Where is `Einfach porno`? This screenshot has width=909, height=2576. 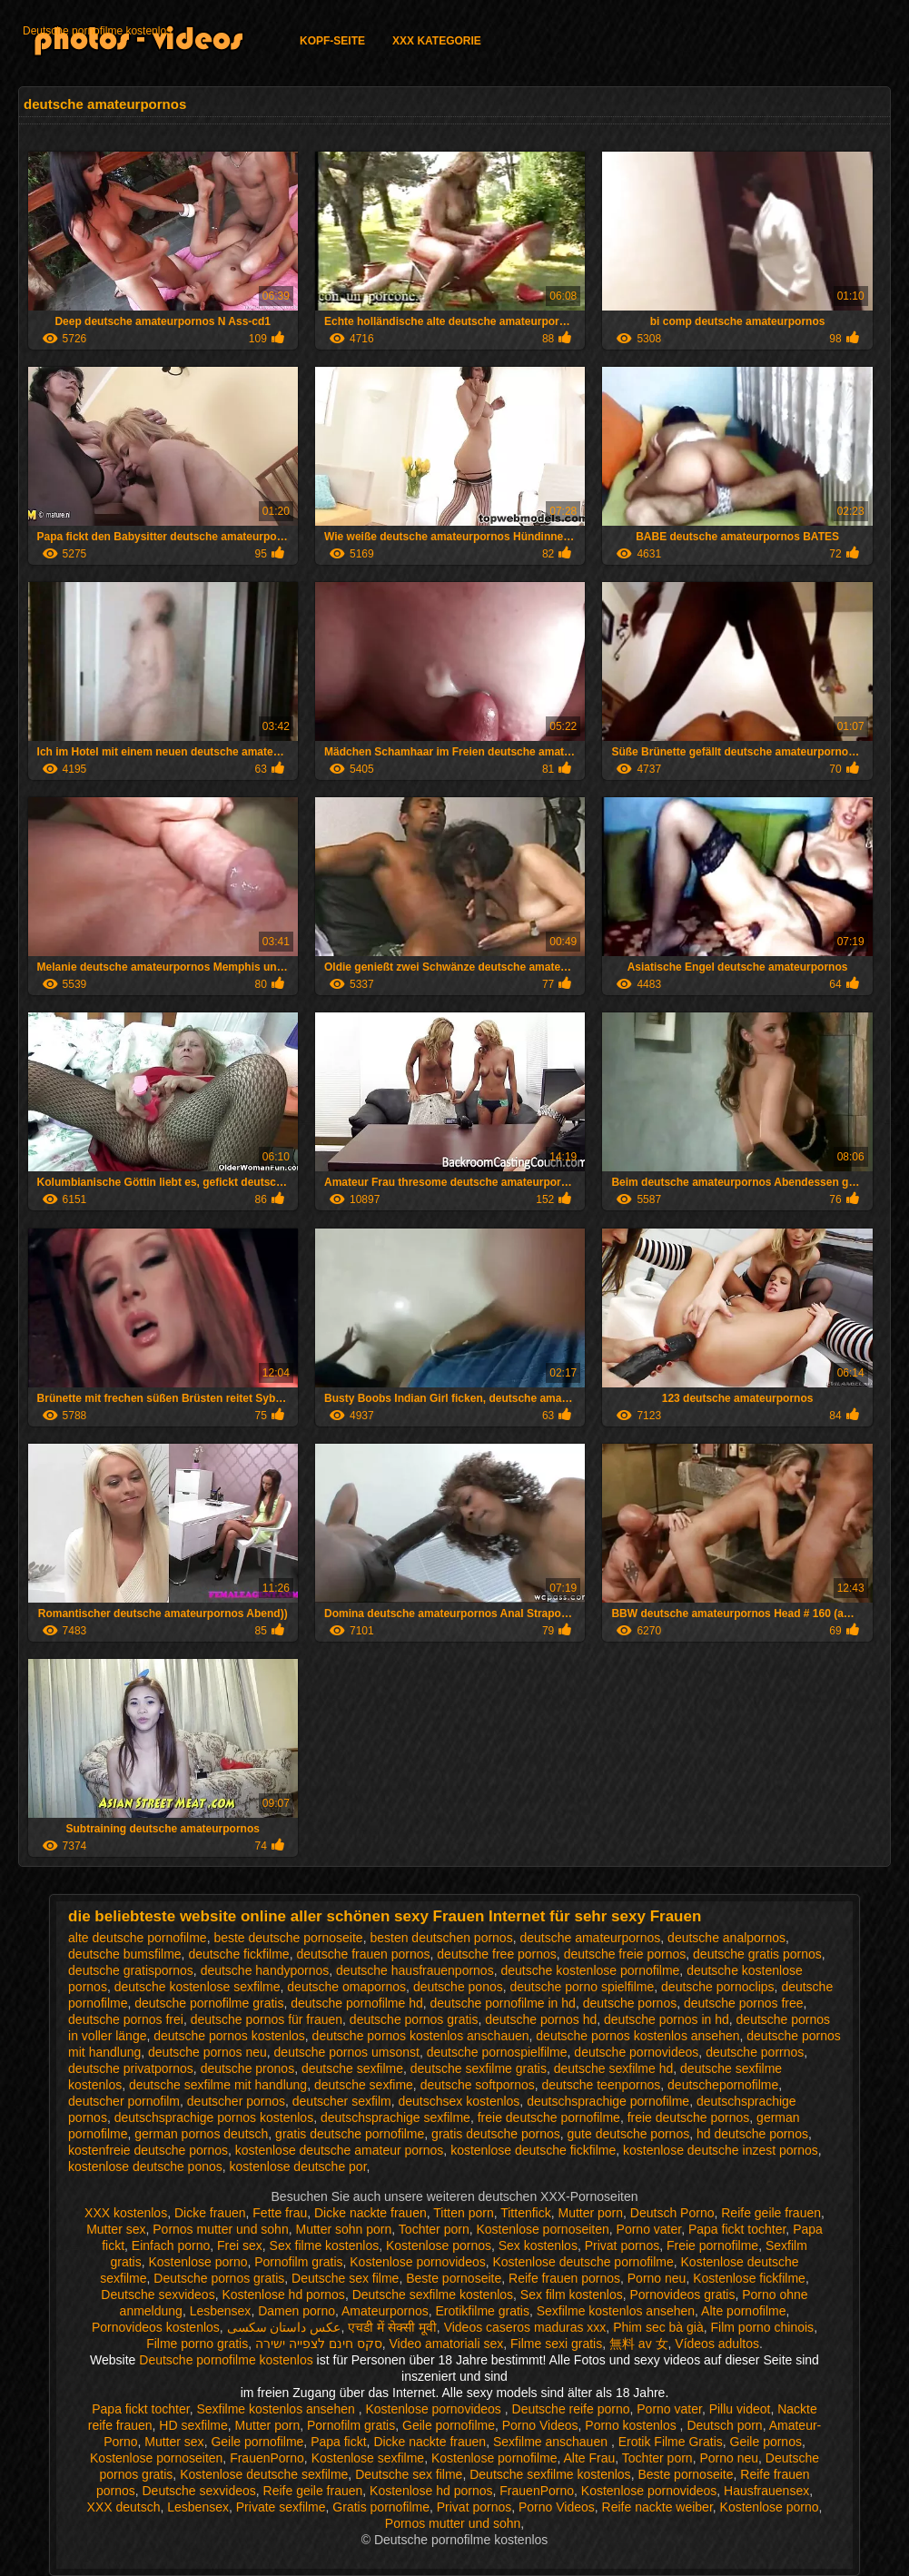 Einfach porno is located at coordinates (171, 2245).